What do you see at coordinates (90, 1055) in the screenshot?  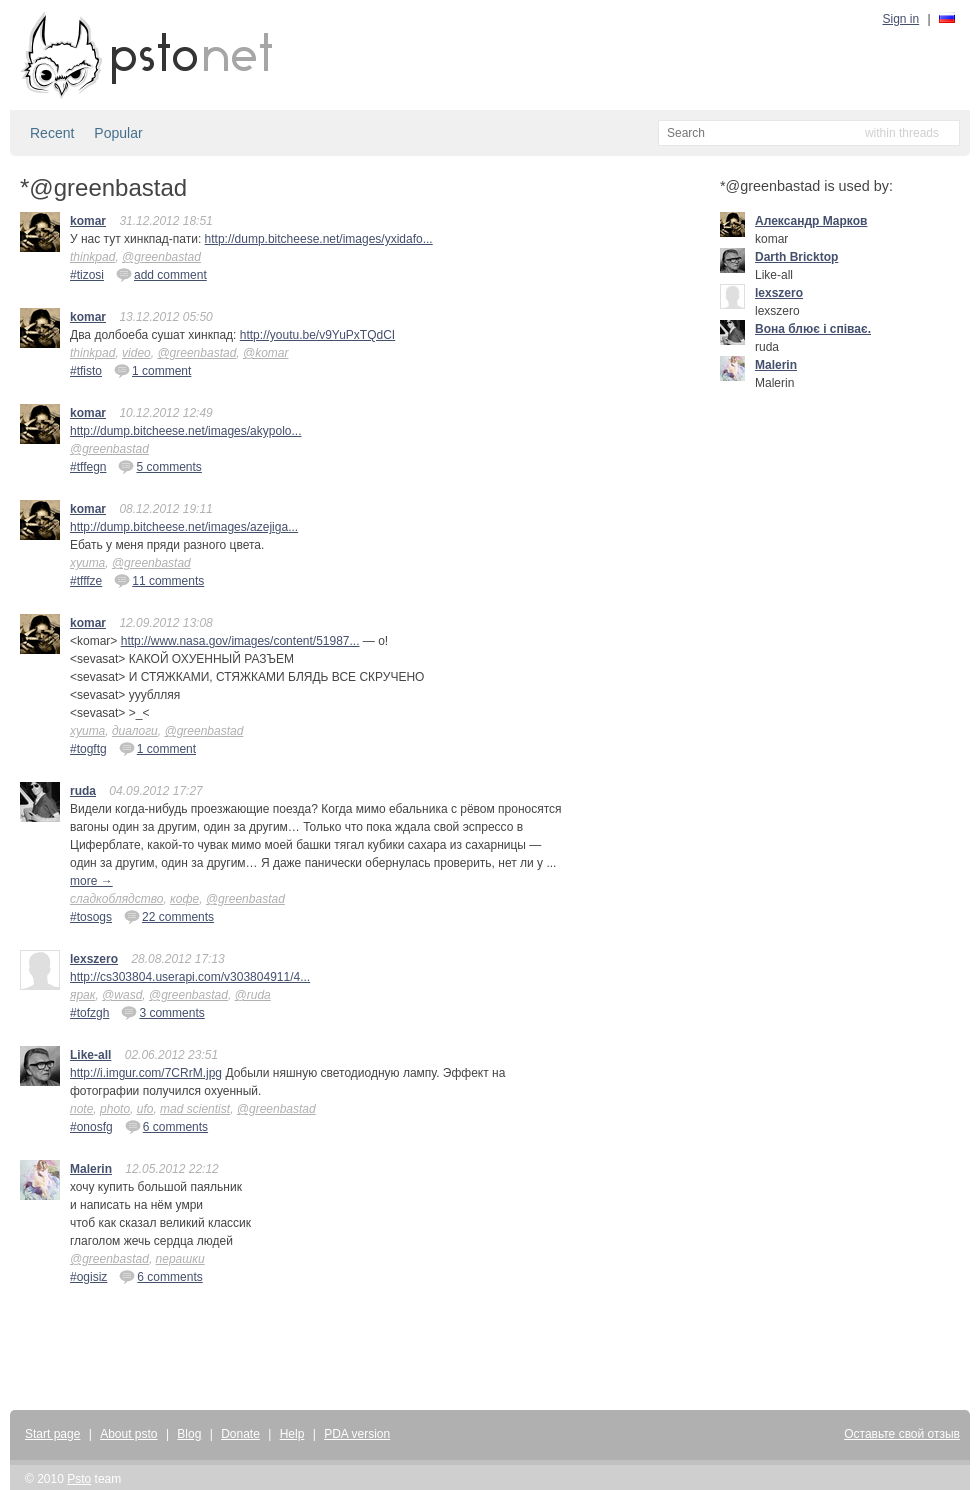 I see `Like-all` at bounding box center [90, 1055].